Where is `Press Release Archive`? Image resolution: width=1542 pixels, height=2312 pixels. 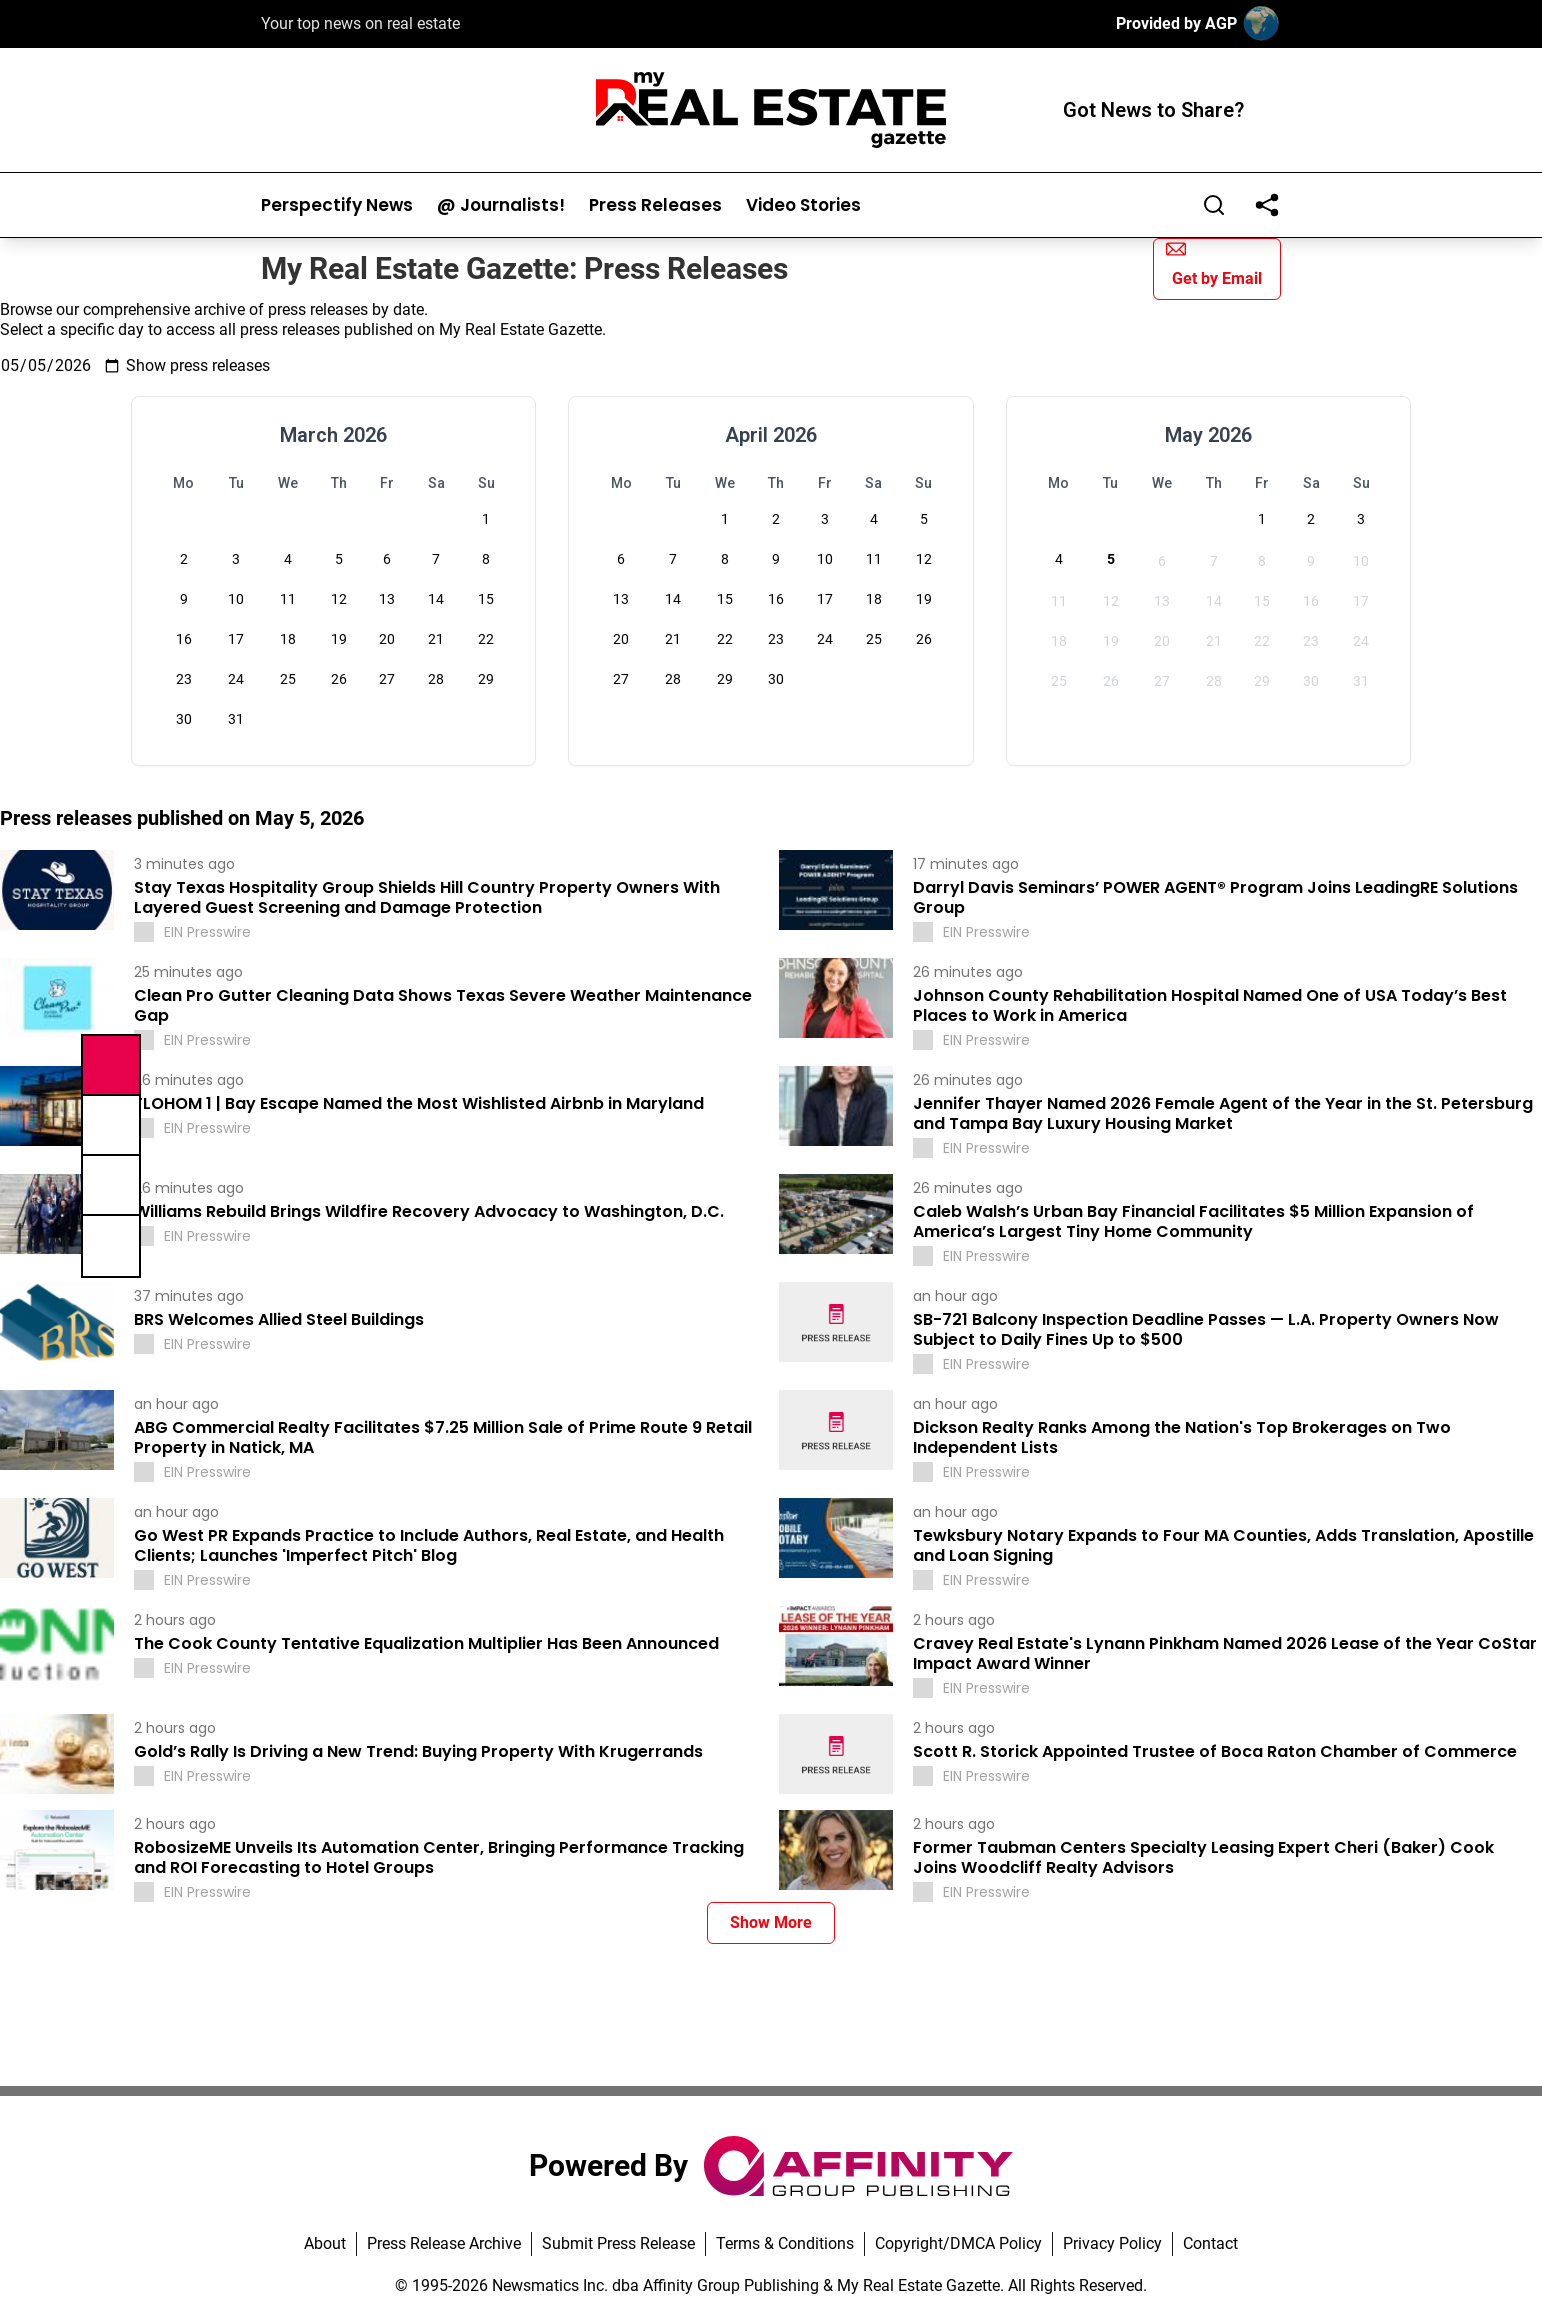
Press Release Archive is located at coordinates (444, 2243).